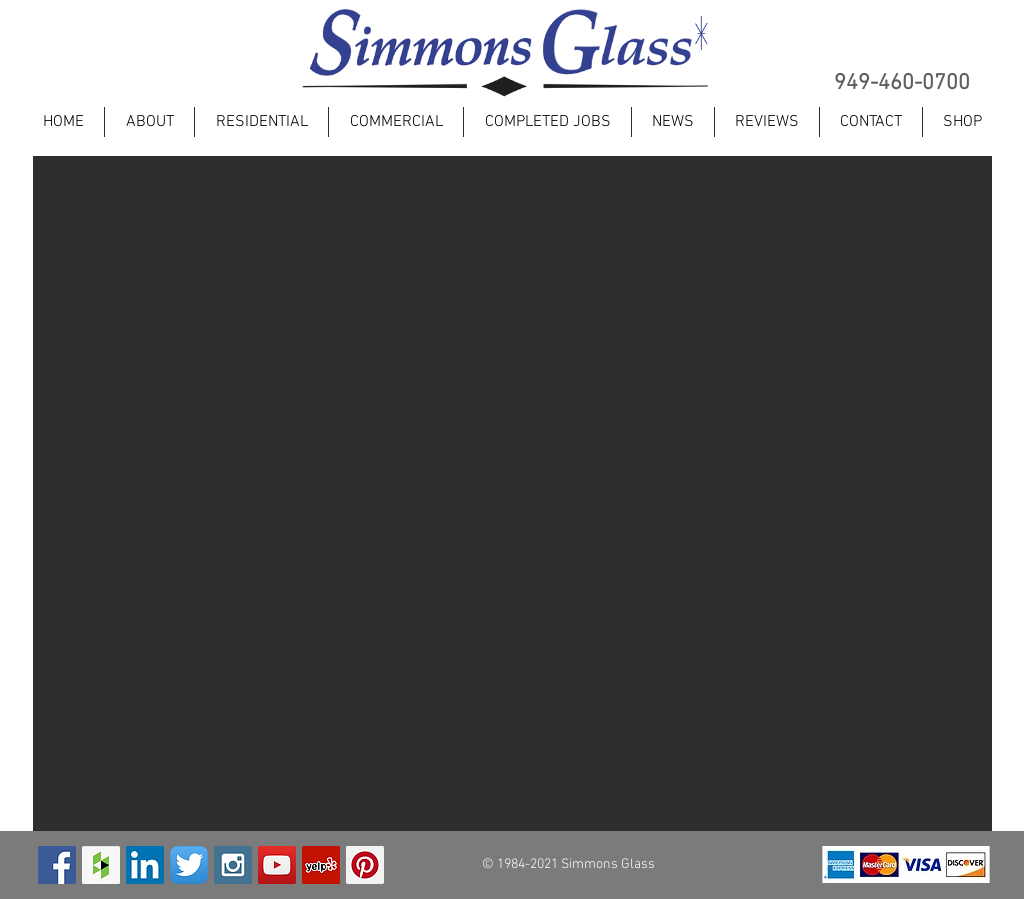 The width and height of the screenshot is (1024, 899). I want to click on [Instagram Social Icon], so click(233, 865).